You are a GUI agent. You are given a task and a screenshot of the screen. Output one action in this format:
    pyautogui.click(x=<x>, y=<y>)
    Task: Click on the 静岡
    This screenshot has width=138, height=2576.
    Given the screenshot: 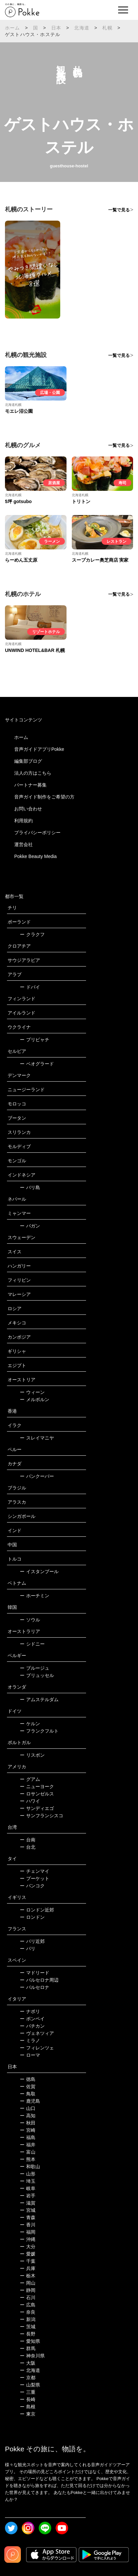 What is the action you would take?
    pyautogui.click(x=27, y=2290)
    